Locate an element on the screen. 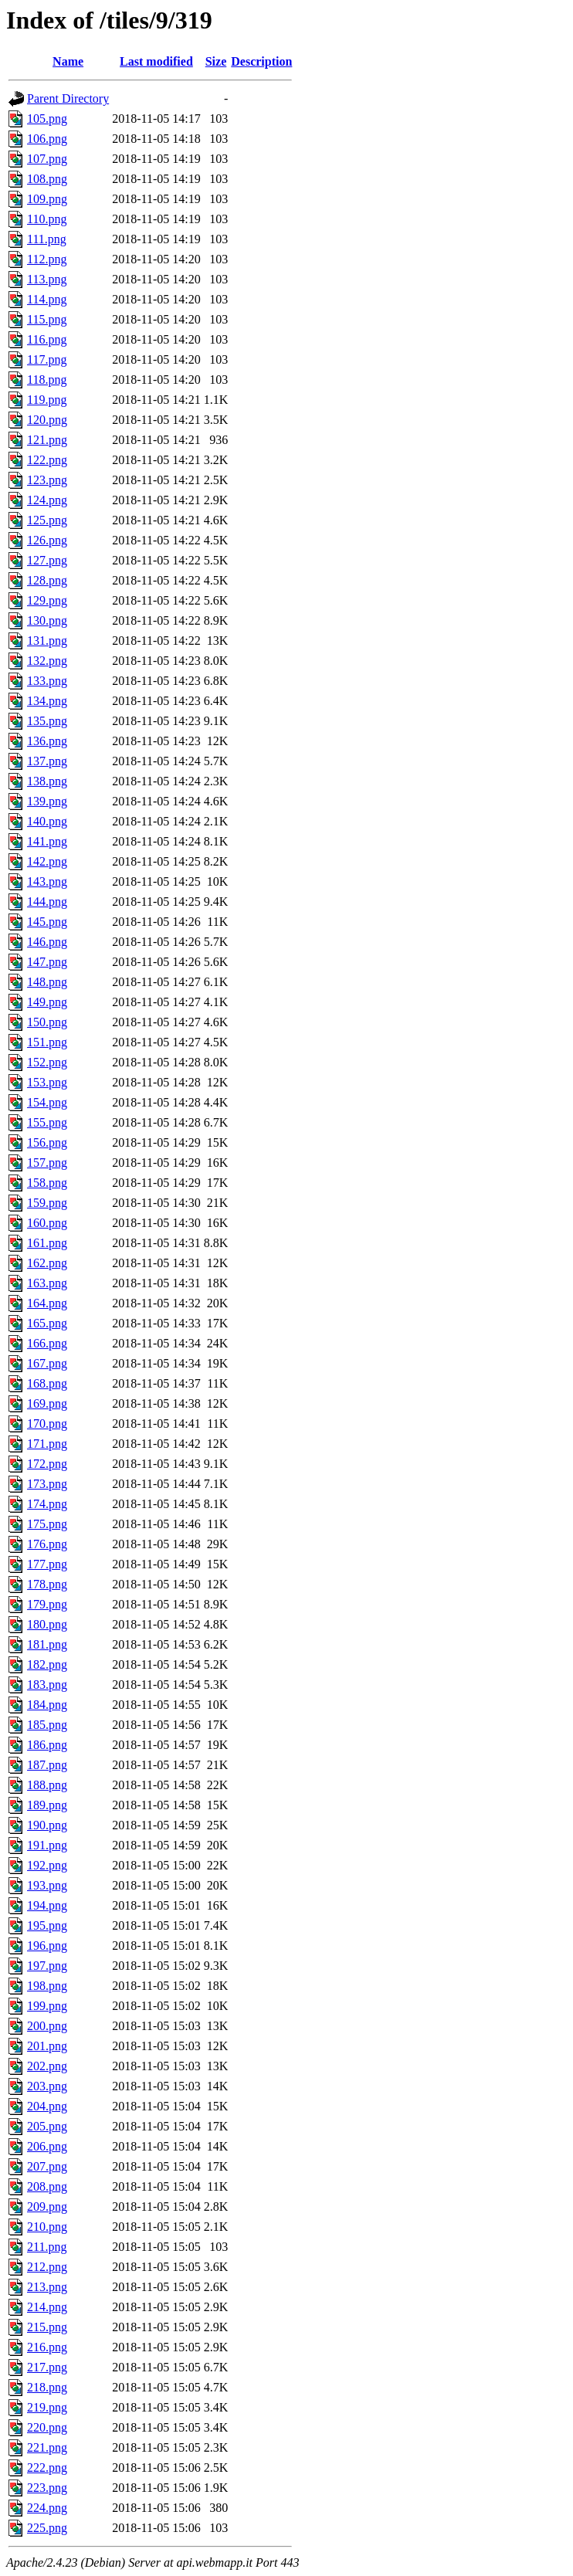 The height and width of the screenshot is (2576, 573). 204.png is located at coordinates (47, 2106).